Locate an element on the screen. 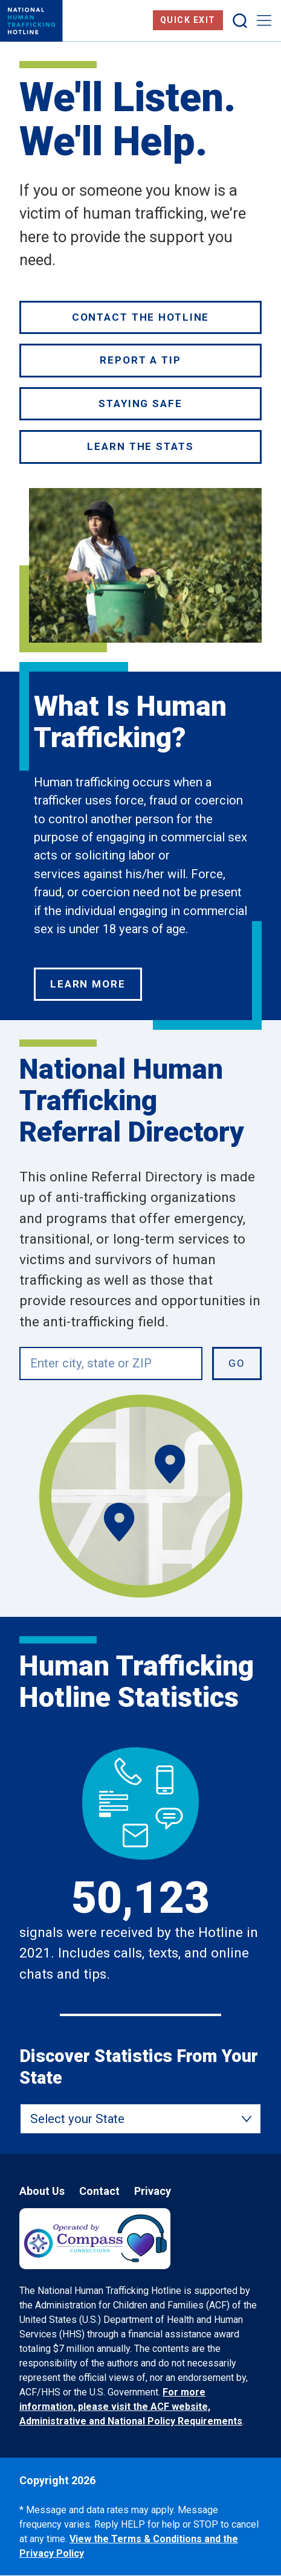 The height and width of the screenshot is (2576, 281). Contact is located at coordinates (99, 2191).